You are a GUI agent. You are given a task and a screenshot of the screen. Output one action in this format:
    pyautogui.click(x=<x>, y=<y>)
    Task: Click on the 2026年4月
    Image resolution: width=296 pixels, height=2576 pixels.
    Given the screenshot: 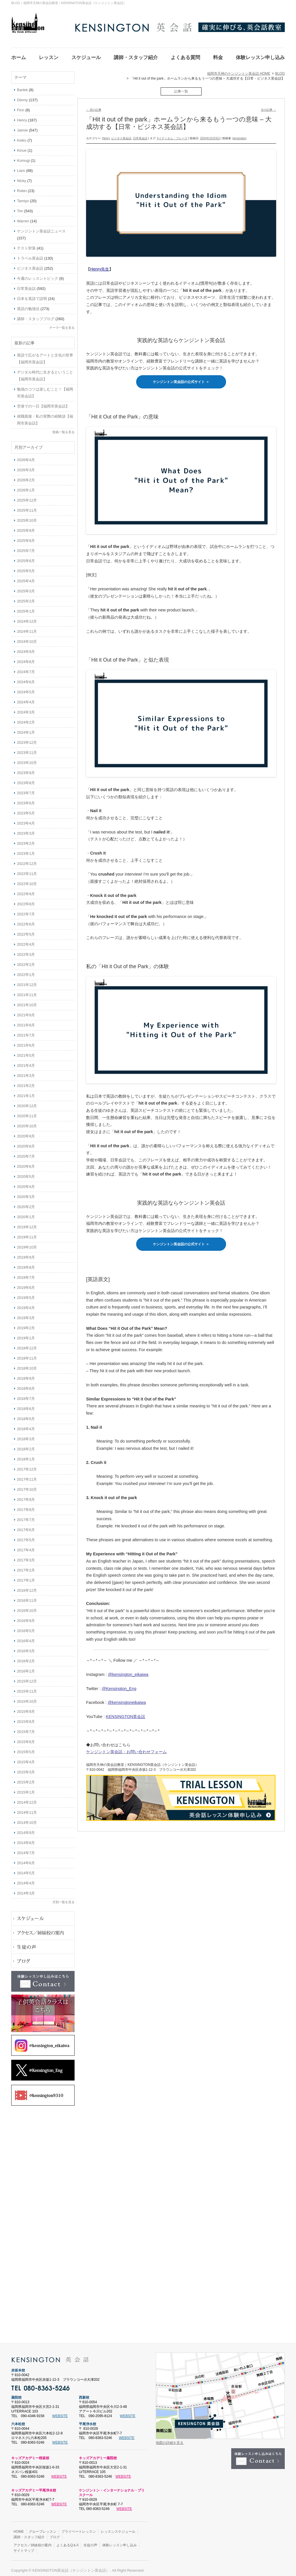 What is the action you would take?
    pyautogui.click(x=26, y=456)
    